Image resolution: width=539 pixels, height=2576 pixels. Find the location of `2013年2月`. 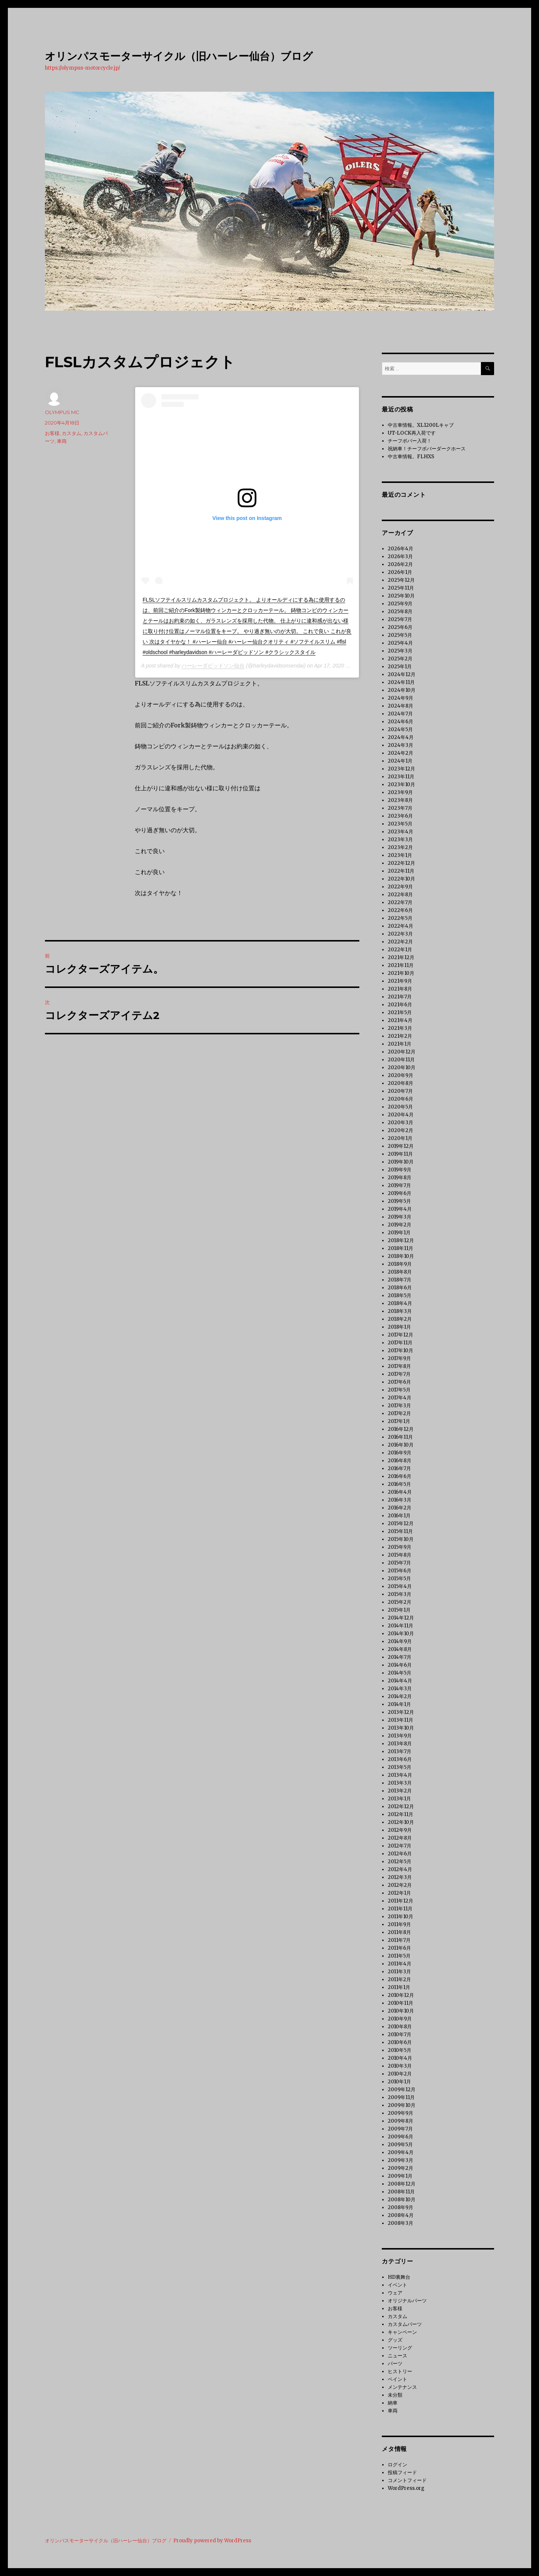

2013年2月 is located at coordinates (400, 1791).